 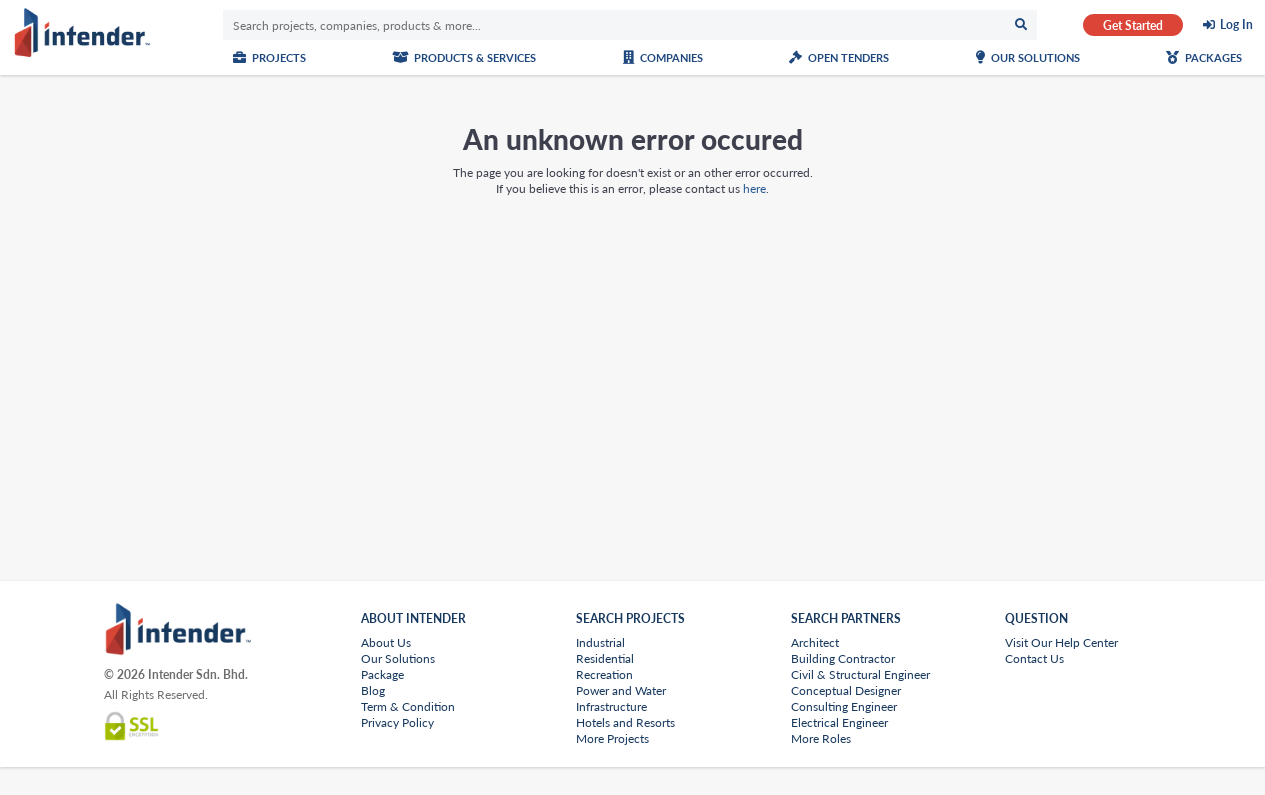 What do you see at coordinates (382, 674) in the screenshot?
I see `Package` at bounding box center [382, 674].